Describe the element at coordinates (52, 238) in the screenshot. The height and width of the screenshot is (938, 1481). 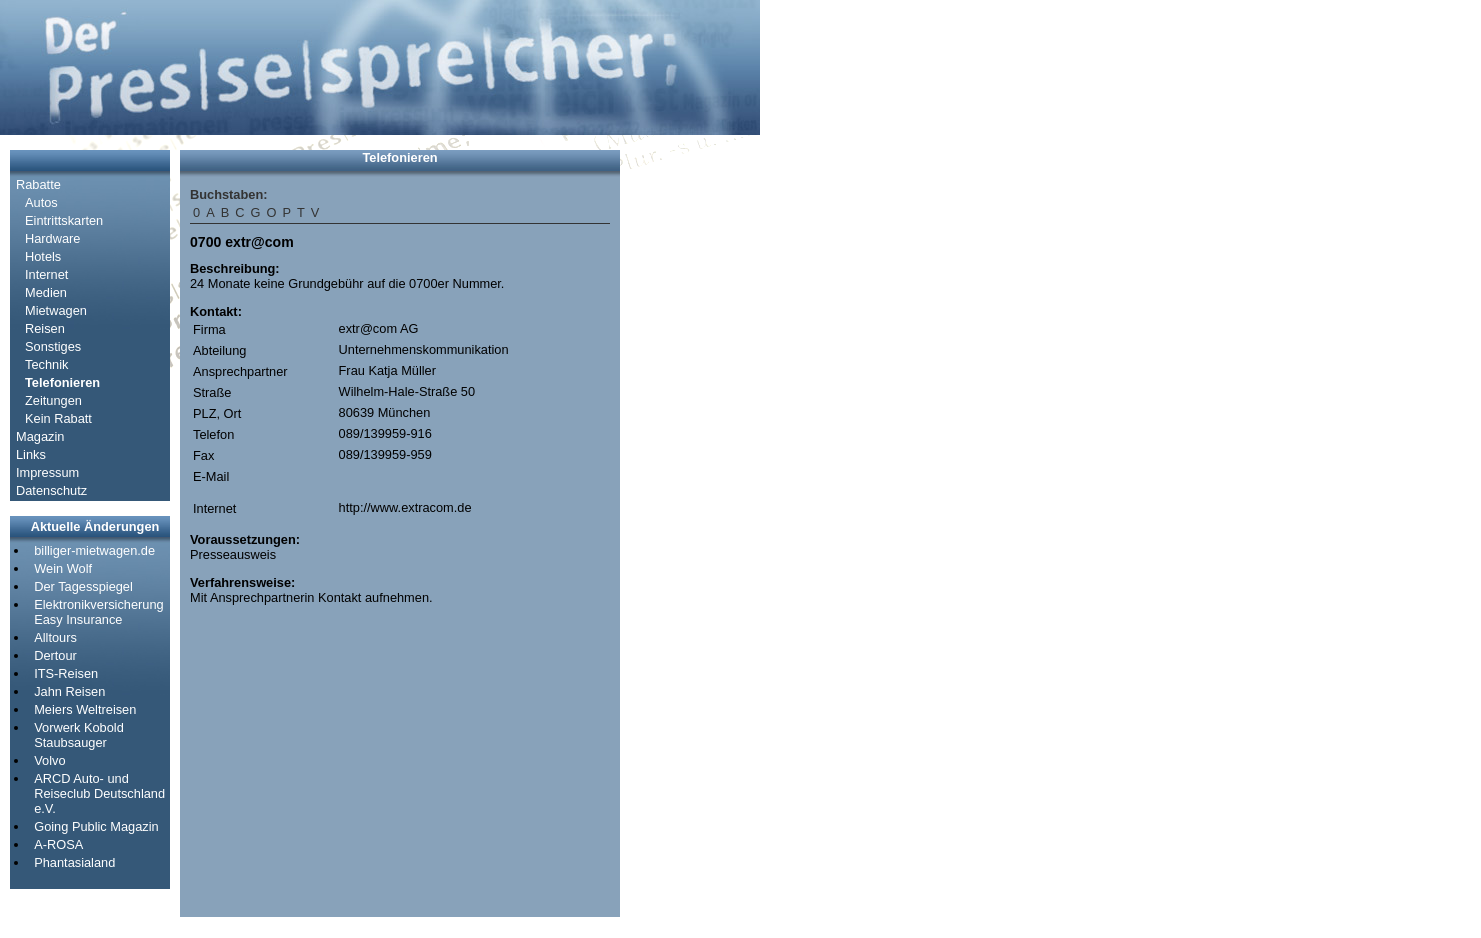
I see `Hardware` at that location.